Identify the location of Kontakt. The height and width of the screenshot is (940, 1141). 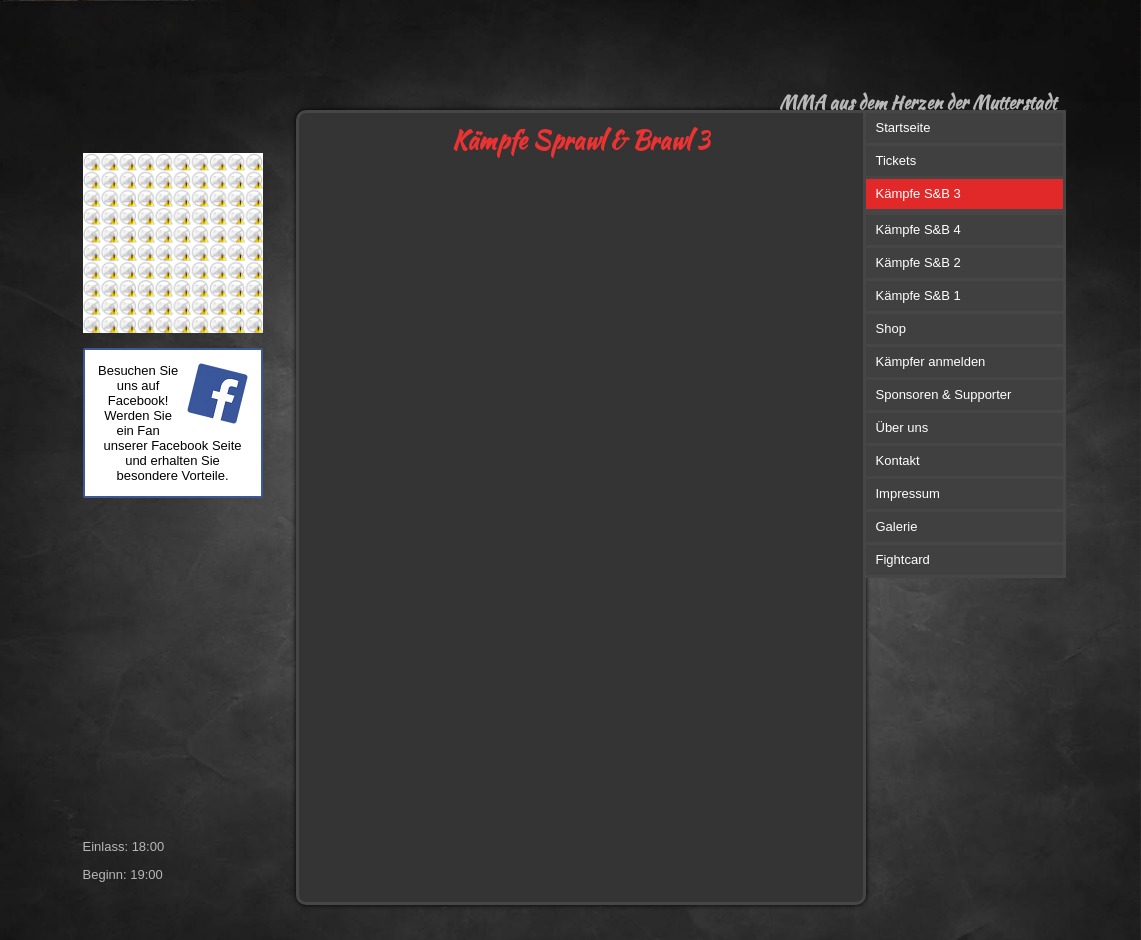
(898, 460).